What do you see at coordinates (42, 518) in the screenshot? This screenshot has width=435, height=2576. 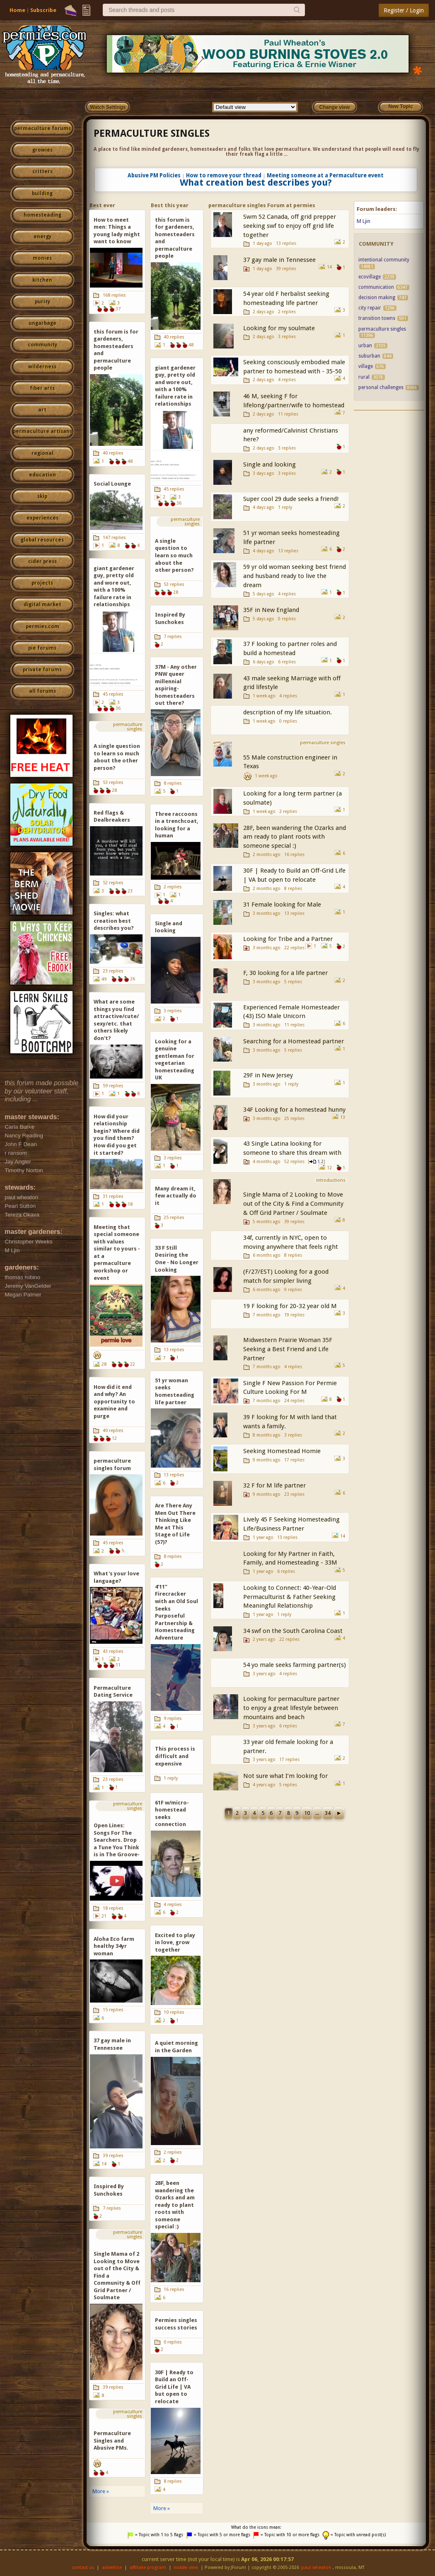 I see `experiences` at bounding box center [42, 518].